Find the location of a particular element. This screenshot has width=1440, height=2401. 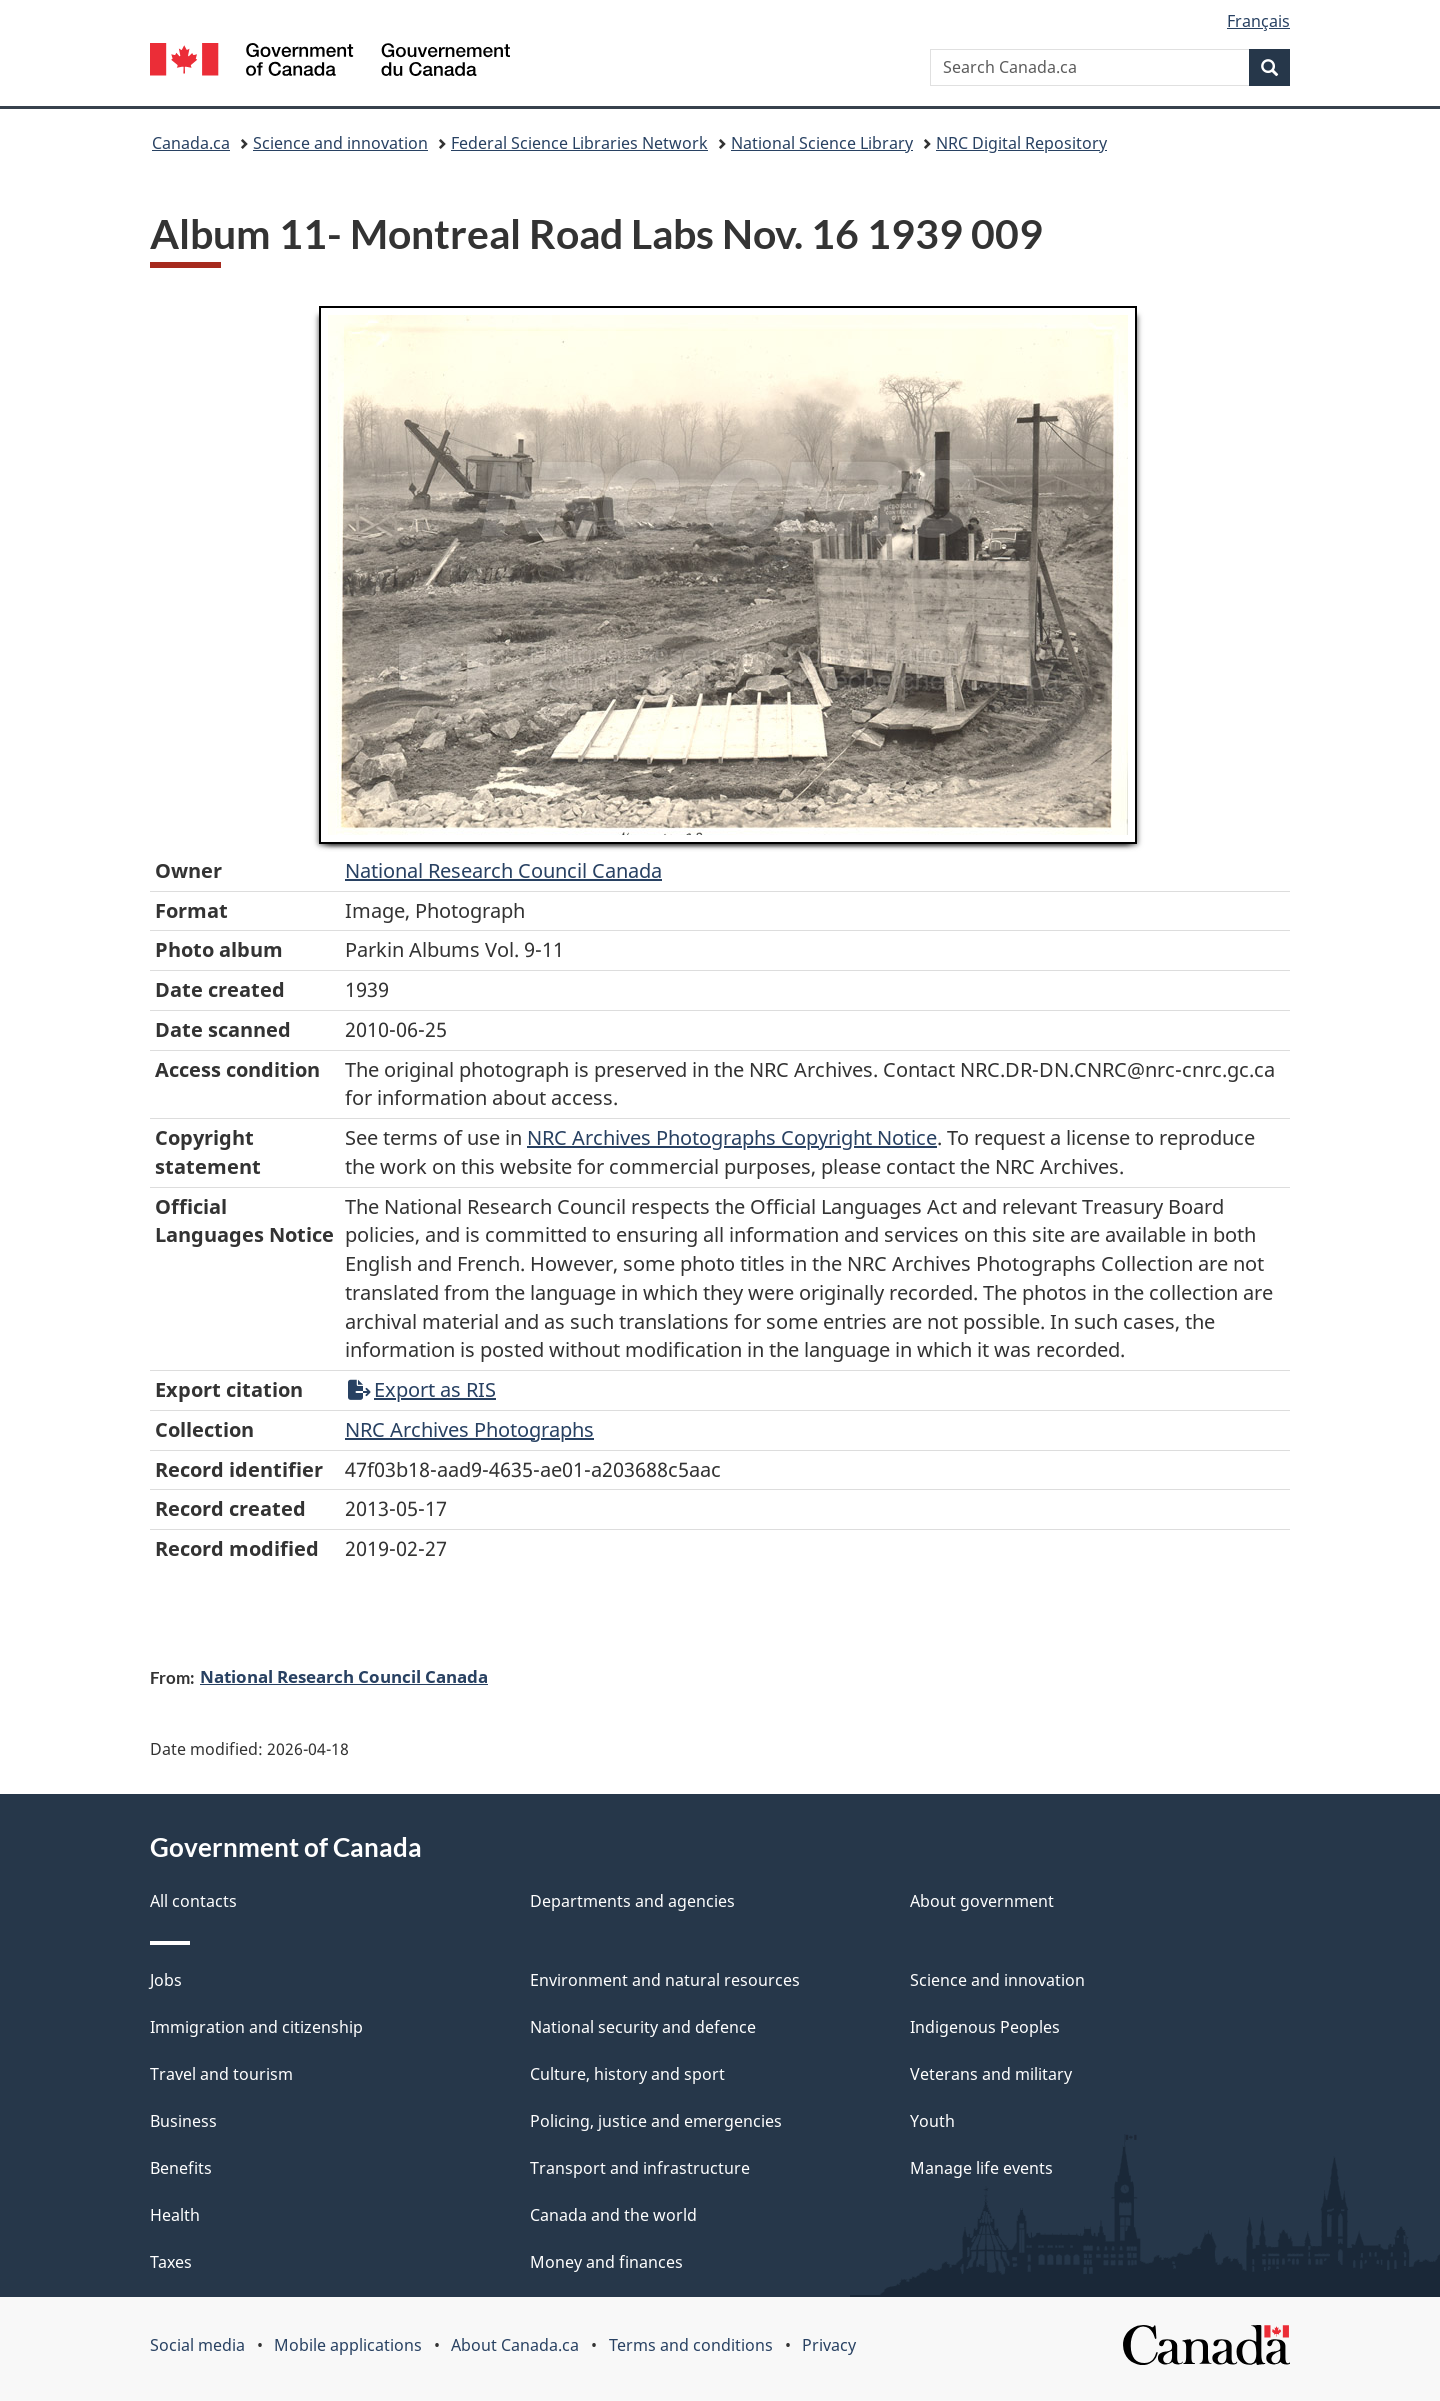

Canada.ca is located at coordinates (191, 143).